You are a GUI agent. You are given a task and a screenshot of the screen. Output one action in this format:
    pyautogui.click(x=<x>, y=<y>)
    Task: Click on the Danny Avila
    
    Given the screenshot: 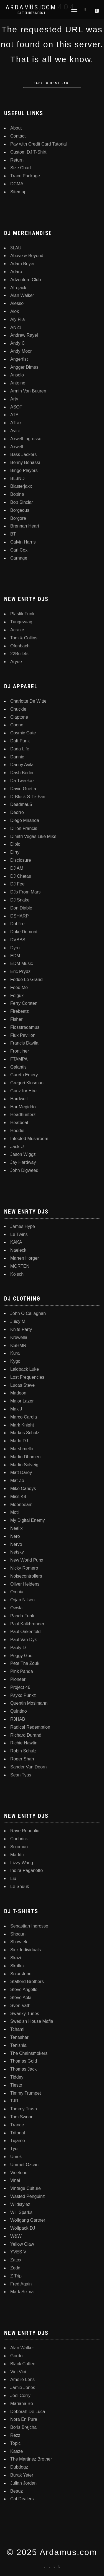 What is the action you would take?
    pyautogui.click(x=22, y=764)
    